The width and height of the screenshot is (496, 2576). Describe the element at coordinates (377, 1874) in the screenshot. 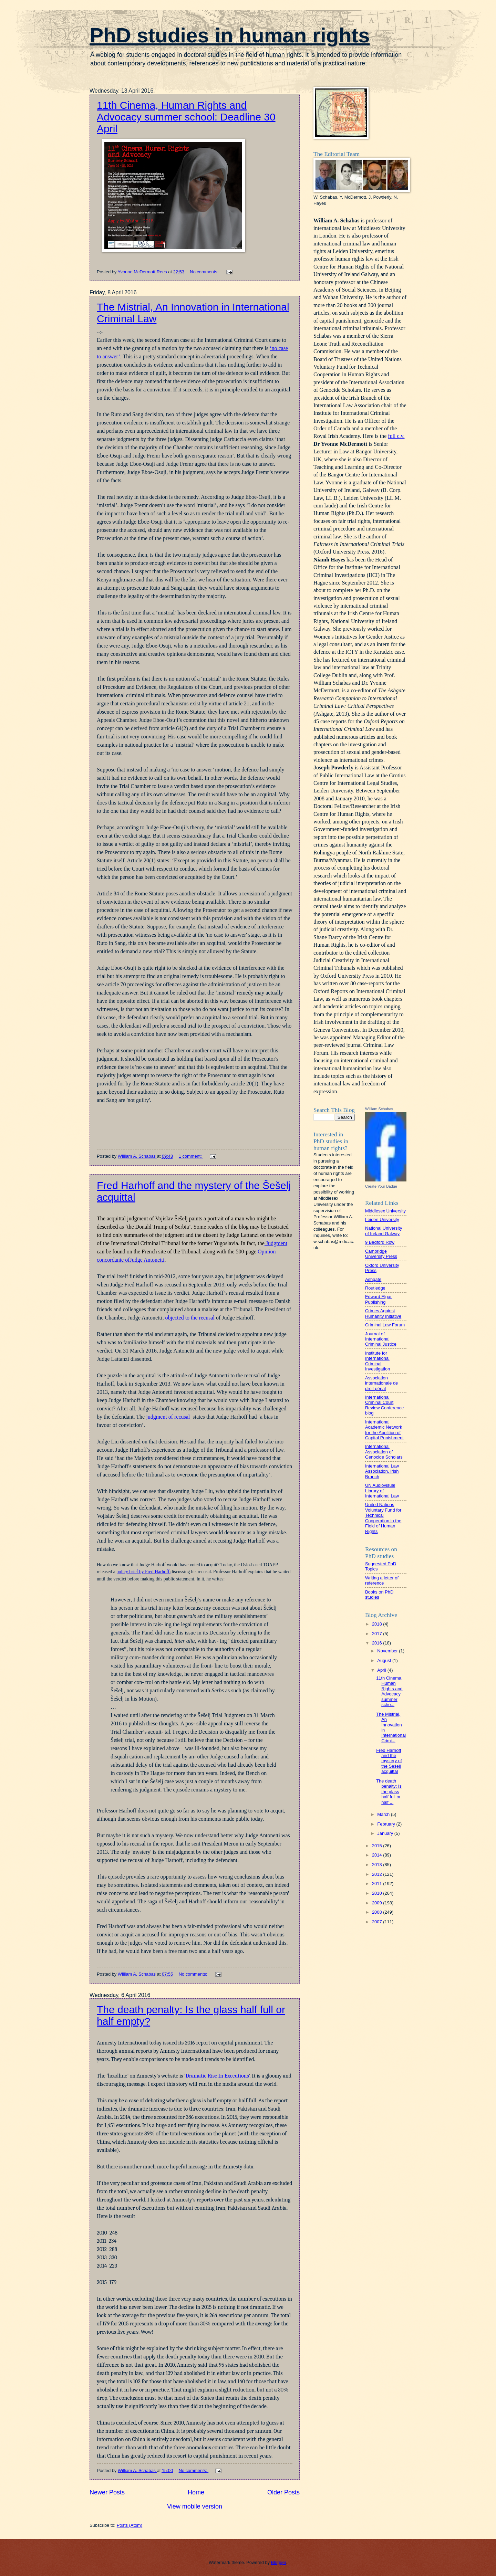

I see `2012` at that location.